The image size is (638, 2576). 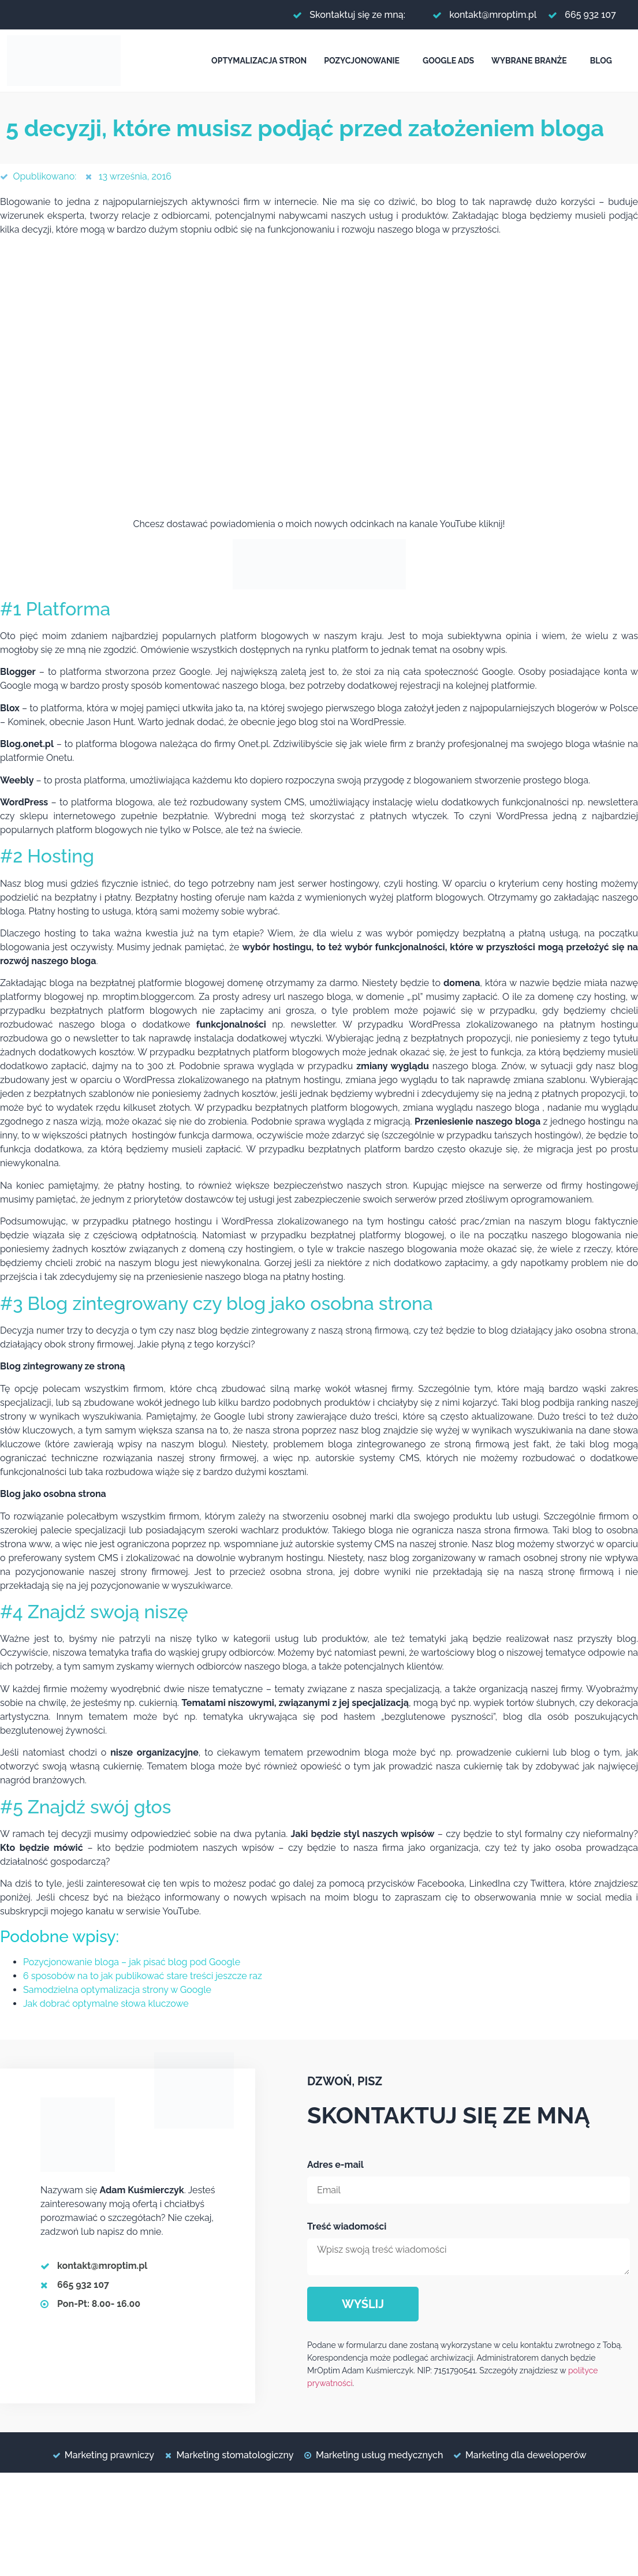 What do you see at coordinates (131, 1962) in the screenshot?
I see `Pozycjonowanie bloga – jak pisać blog pod Google` at bounding box center [131, 1962].